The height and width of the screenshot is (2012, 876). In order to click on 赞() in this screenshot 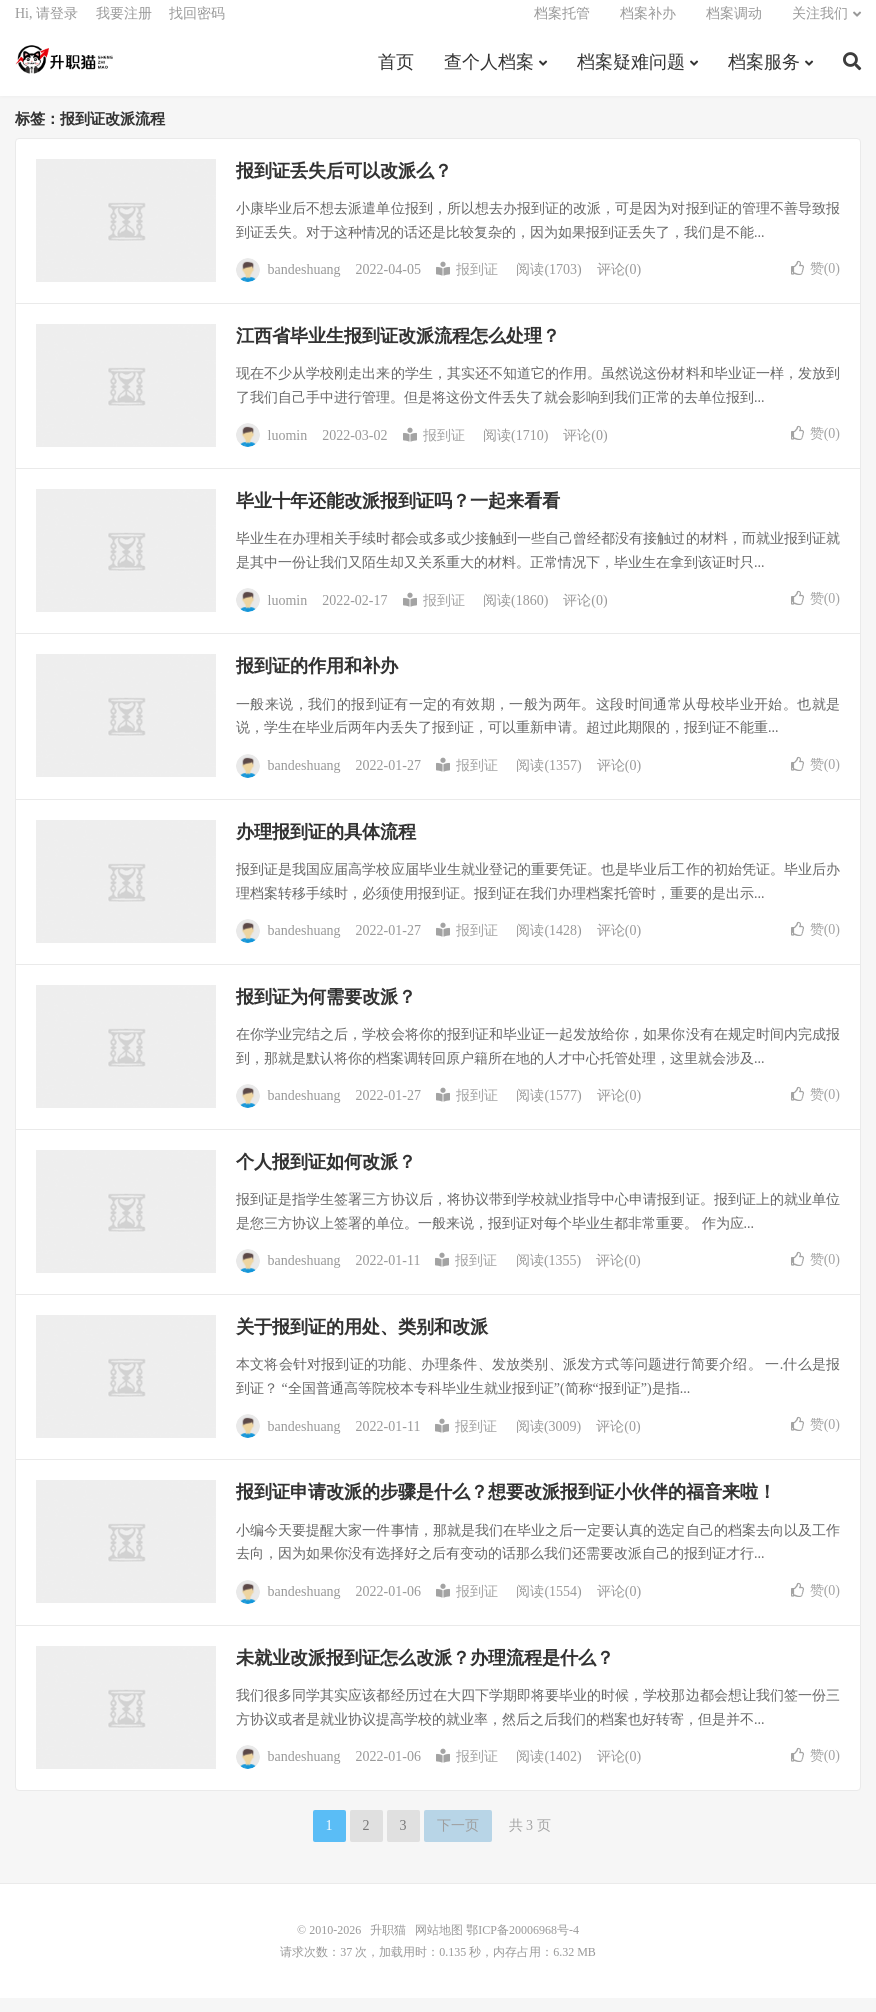, I will do `click(815, 282)`.